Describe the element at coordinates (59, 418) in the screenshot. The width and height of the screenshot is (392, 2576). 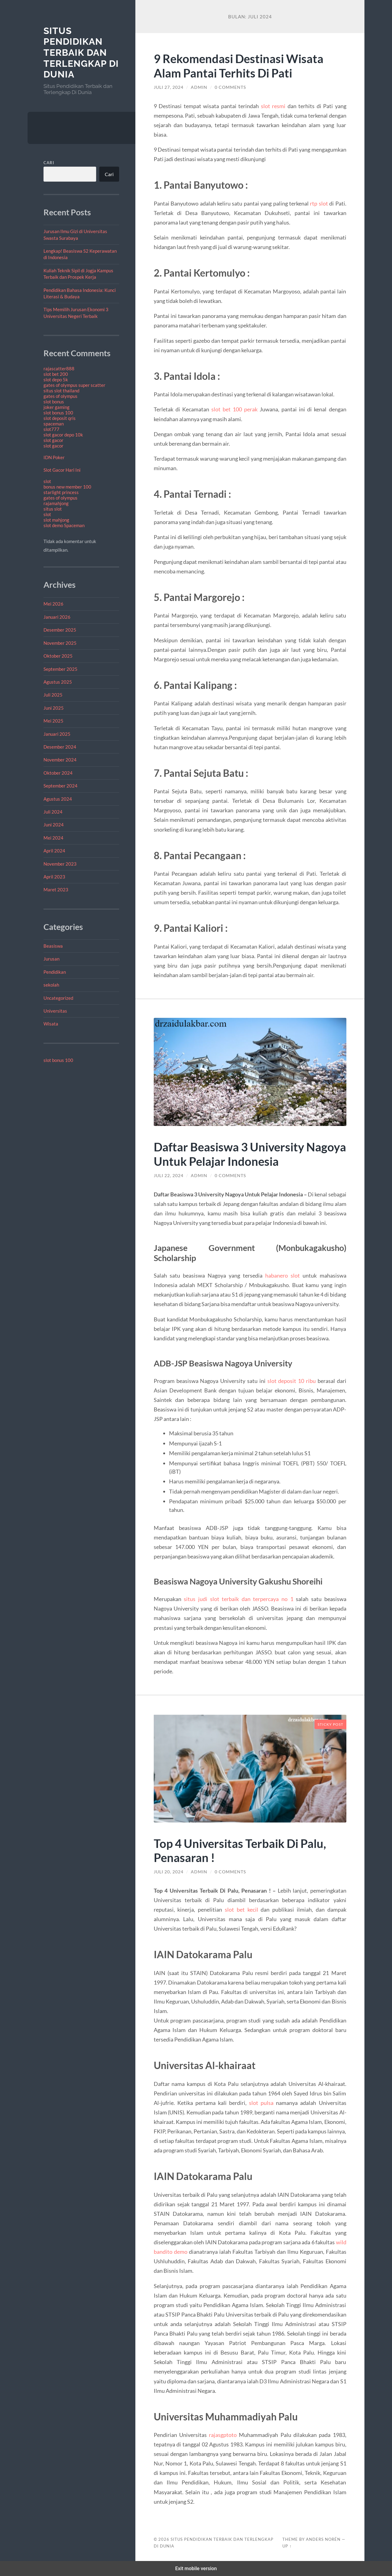
I see `slot deposit qris` at that location.